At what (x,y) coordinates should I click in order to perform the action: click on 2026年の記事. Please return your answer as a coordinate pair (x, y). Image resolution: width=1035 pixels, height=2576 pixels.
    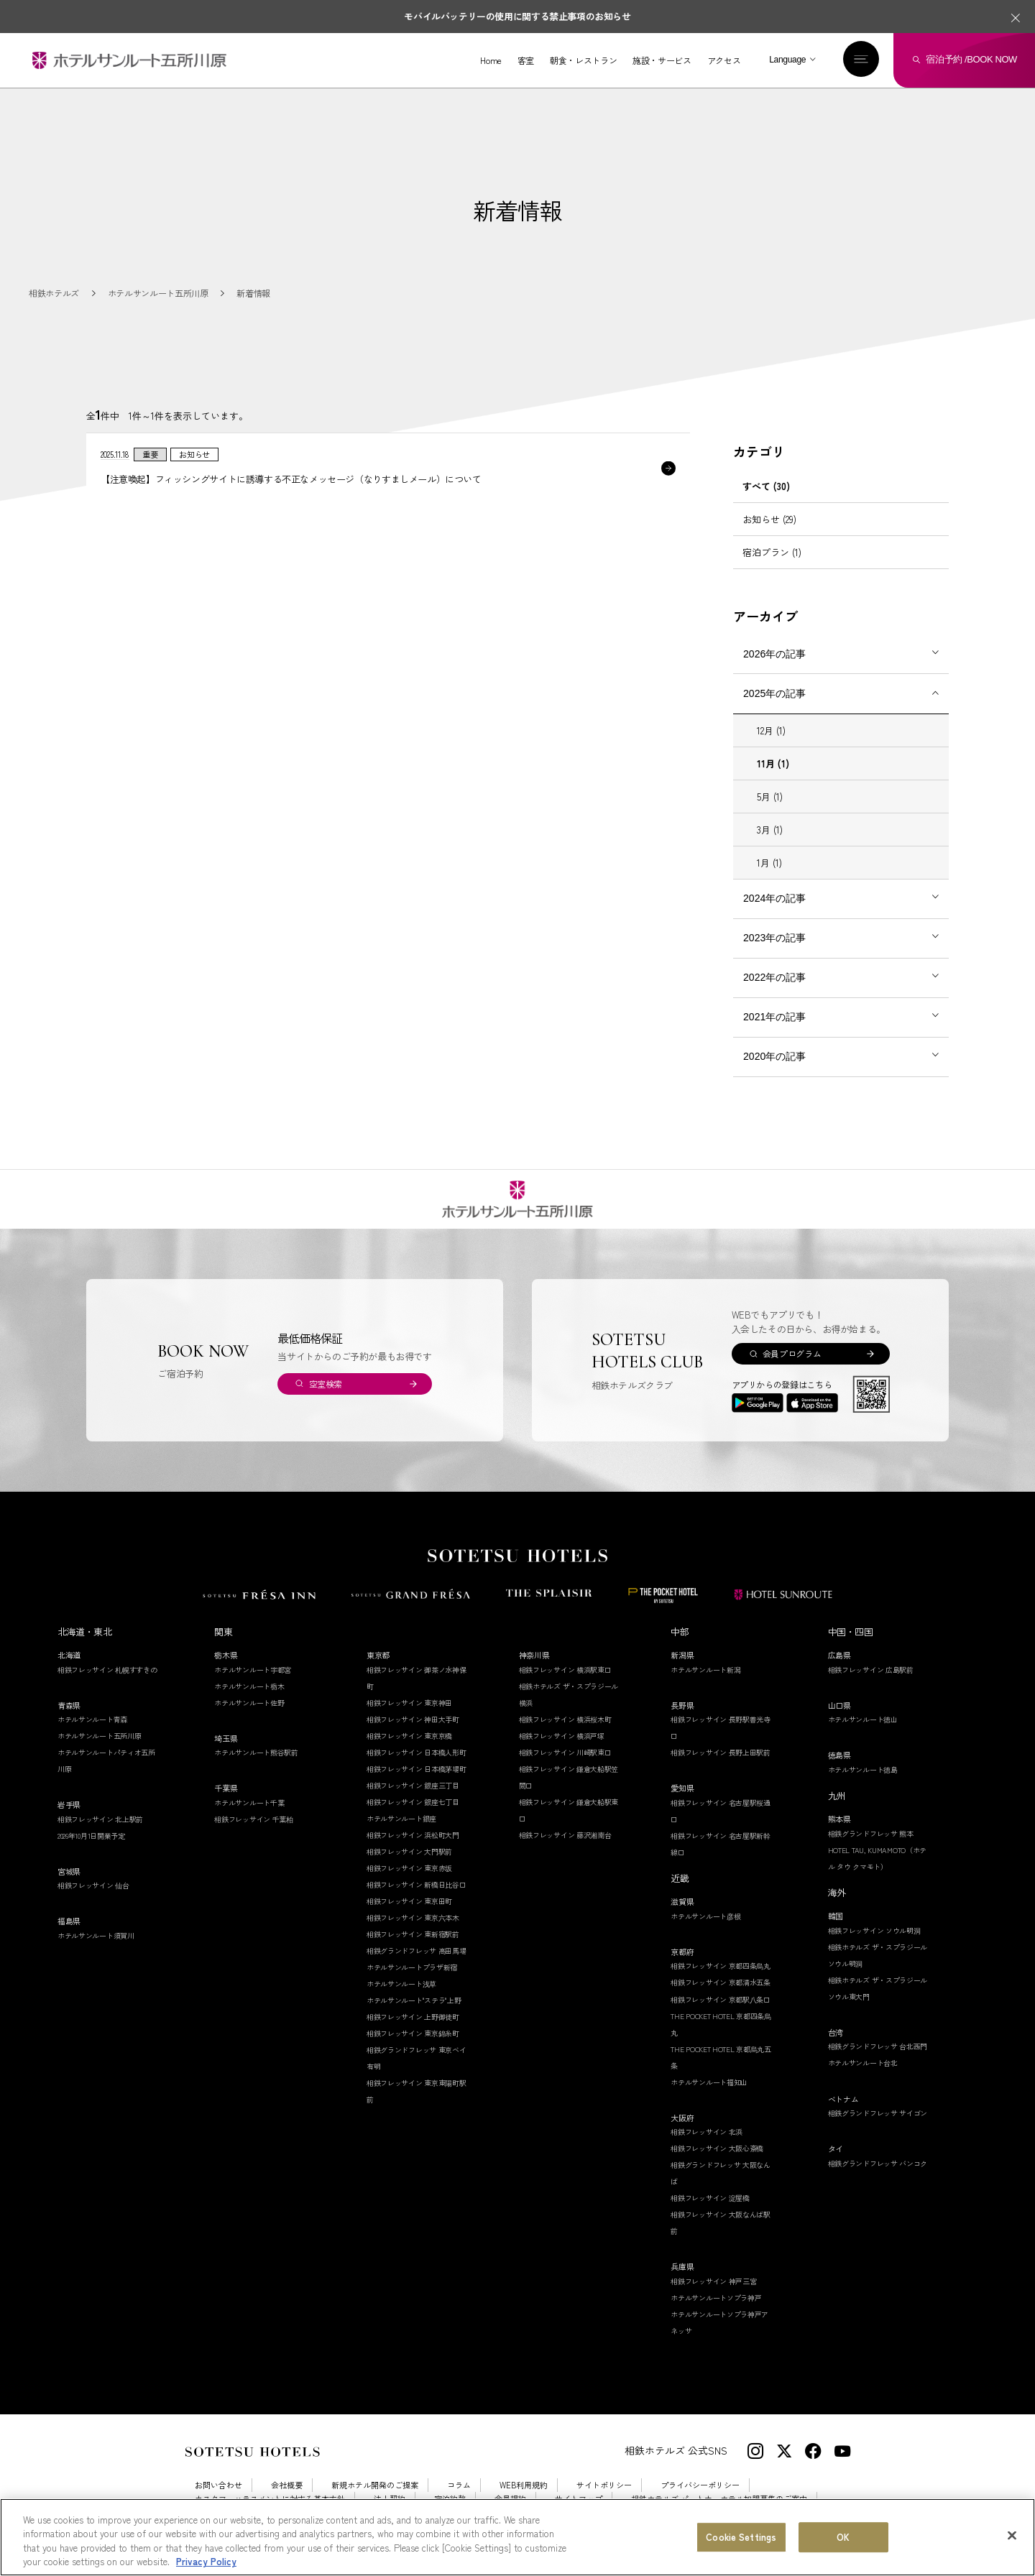
    Looking at the image, I should click on (774, 654).